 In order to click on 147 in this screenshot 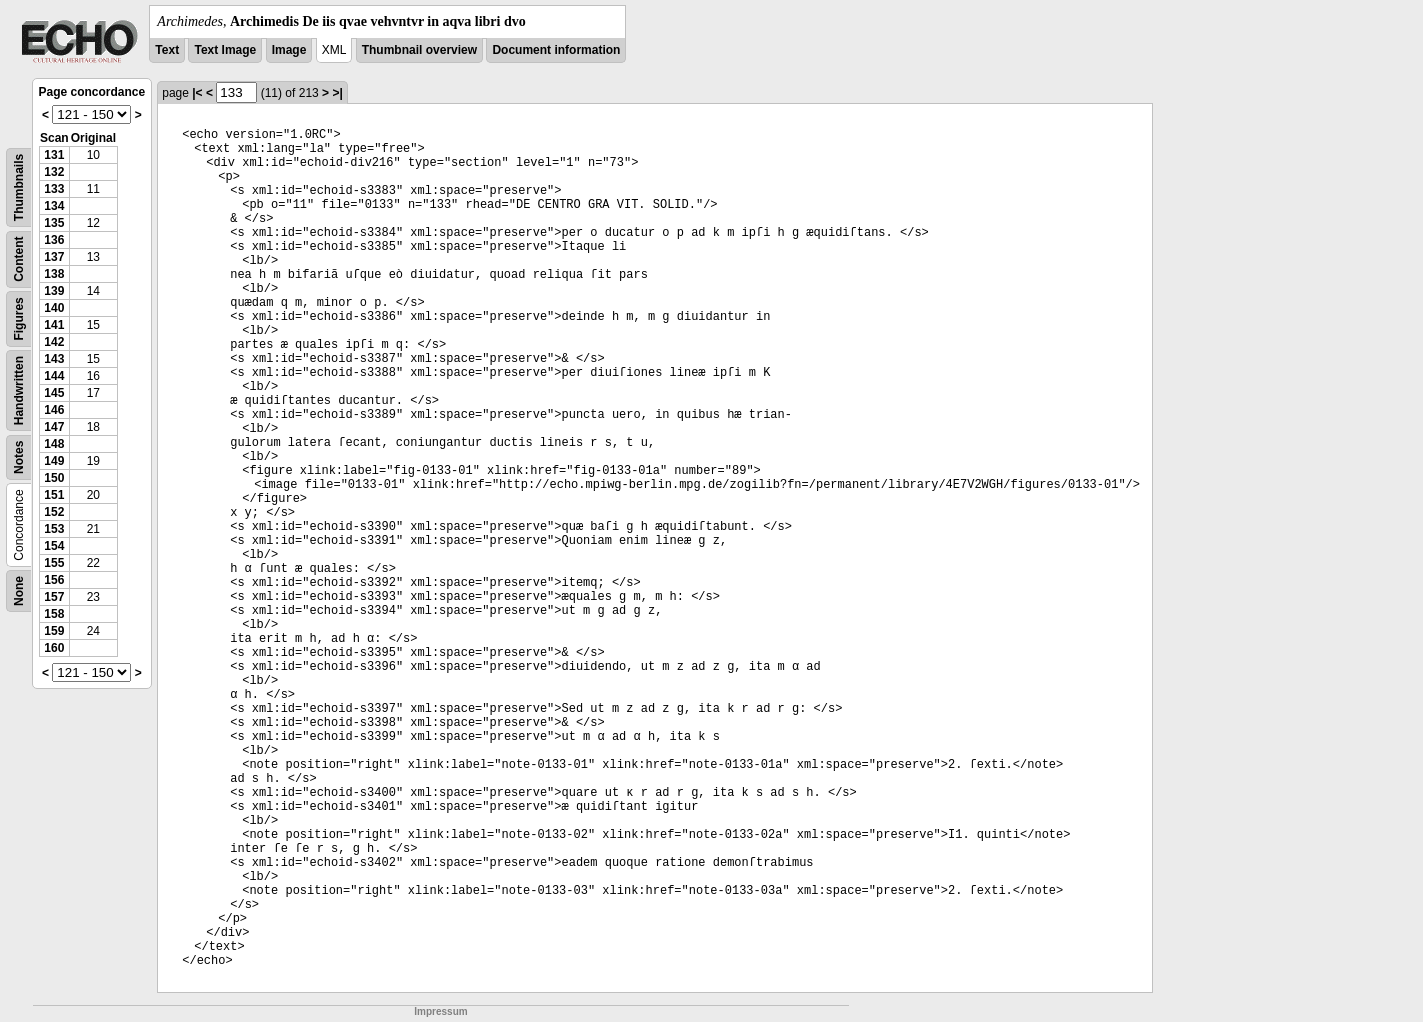, I will do `click(54, 427)`.